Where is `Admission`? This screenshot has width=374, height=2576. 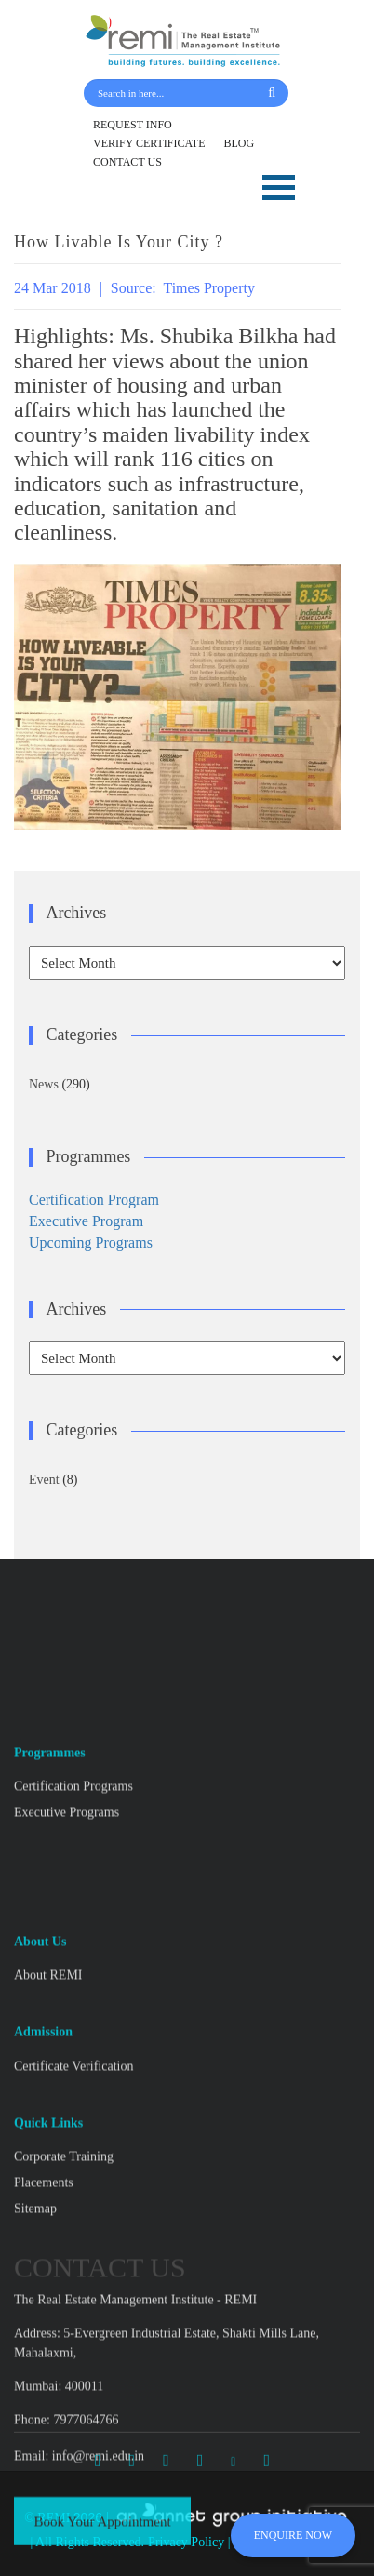
Admission is located at coordinates (43, 2438).